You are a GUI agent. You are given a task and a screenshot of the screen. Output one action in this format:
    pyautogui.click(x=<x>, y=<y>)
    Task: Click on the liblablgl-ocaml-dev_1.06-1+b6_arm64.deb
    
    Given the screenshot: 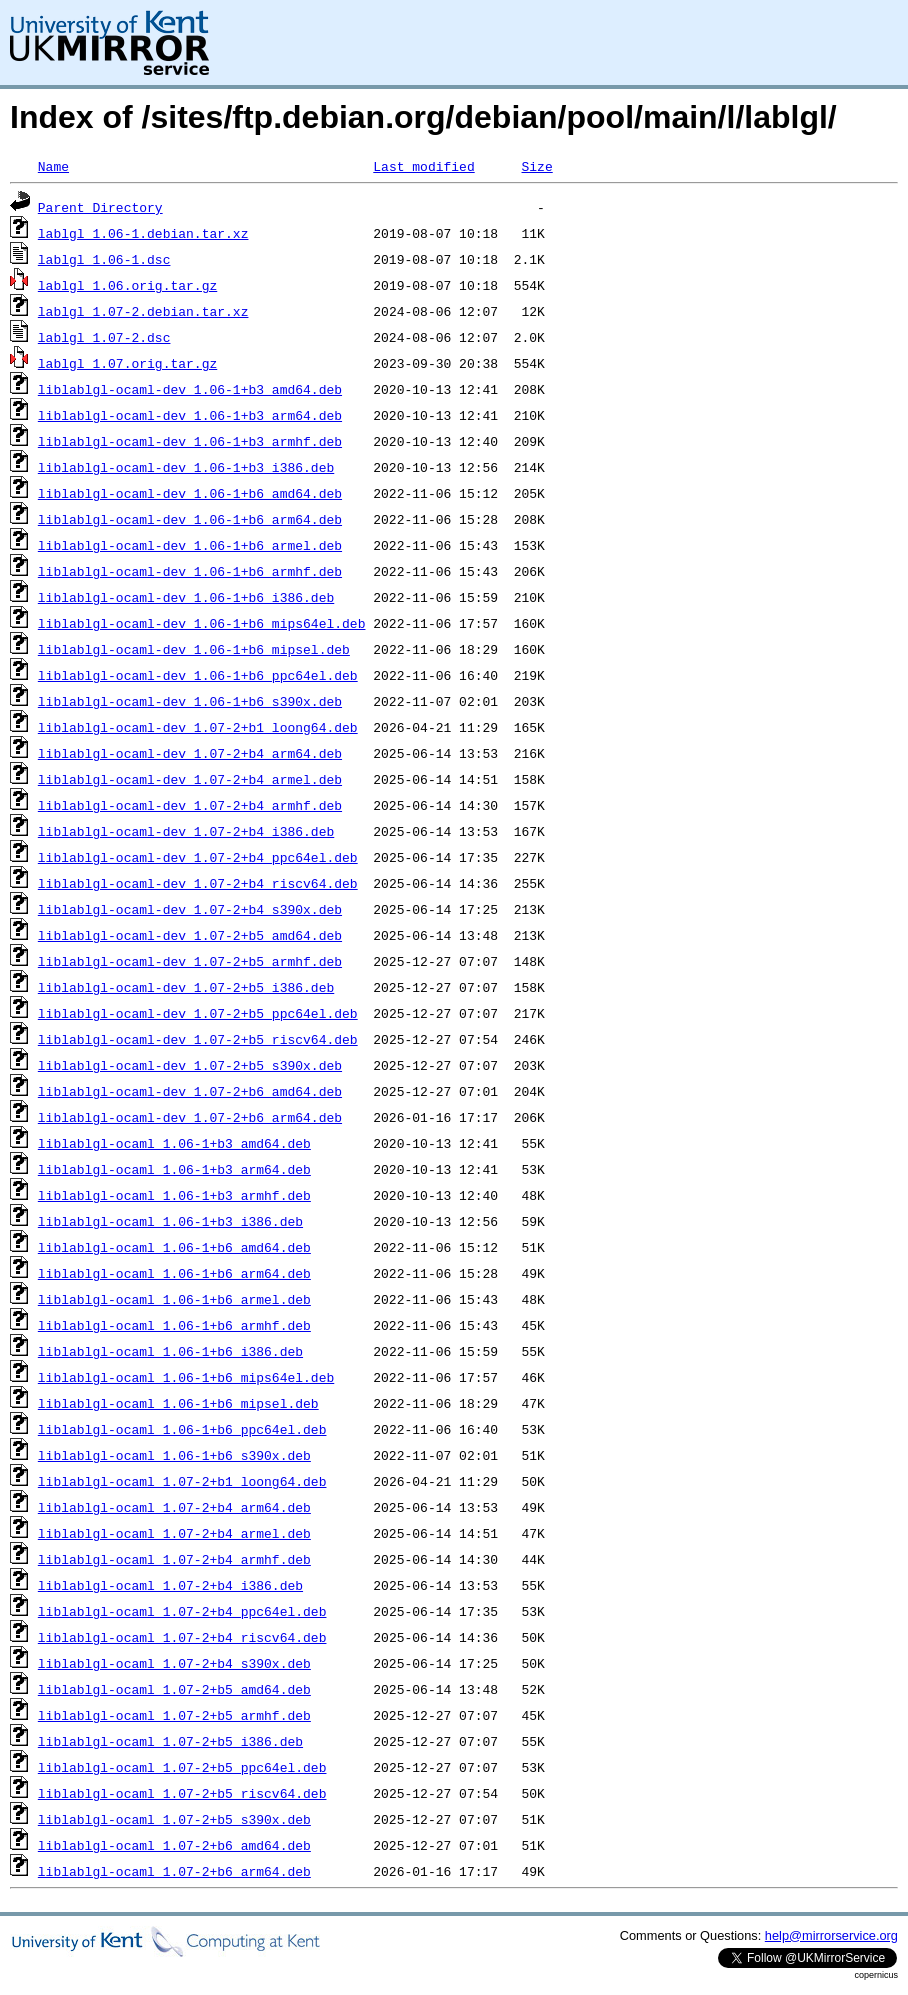 What is the action you would take?
    pyautogui.click(x=190, y=519)
    